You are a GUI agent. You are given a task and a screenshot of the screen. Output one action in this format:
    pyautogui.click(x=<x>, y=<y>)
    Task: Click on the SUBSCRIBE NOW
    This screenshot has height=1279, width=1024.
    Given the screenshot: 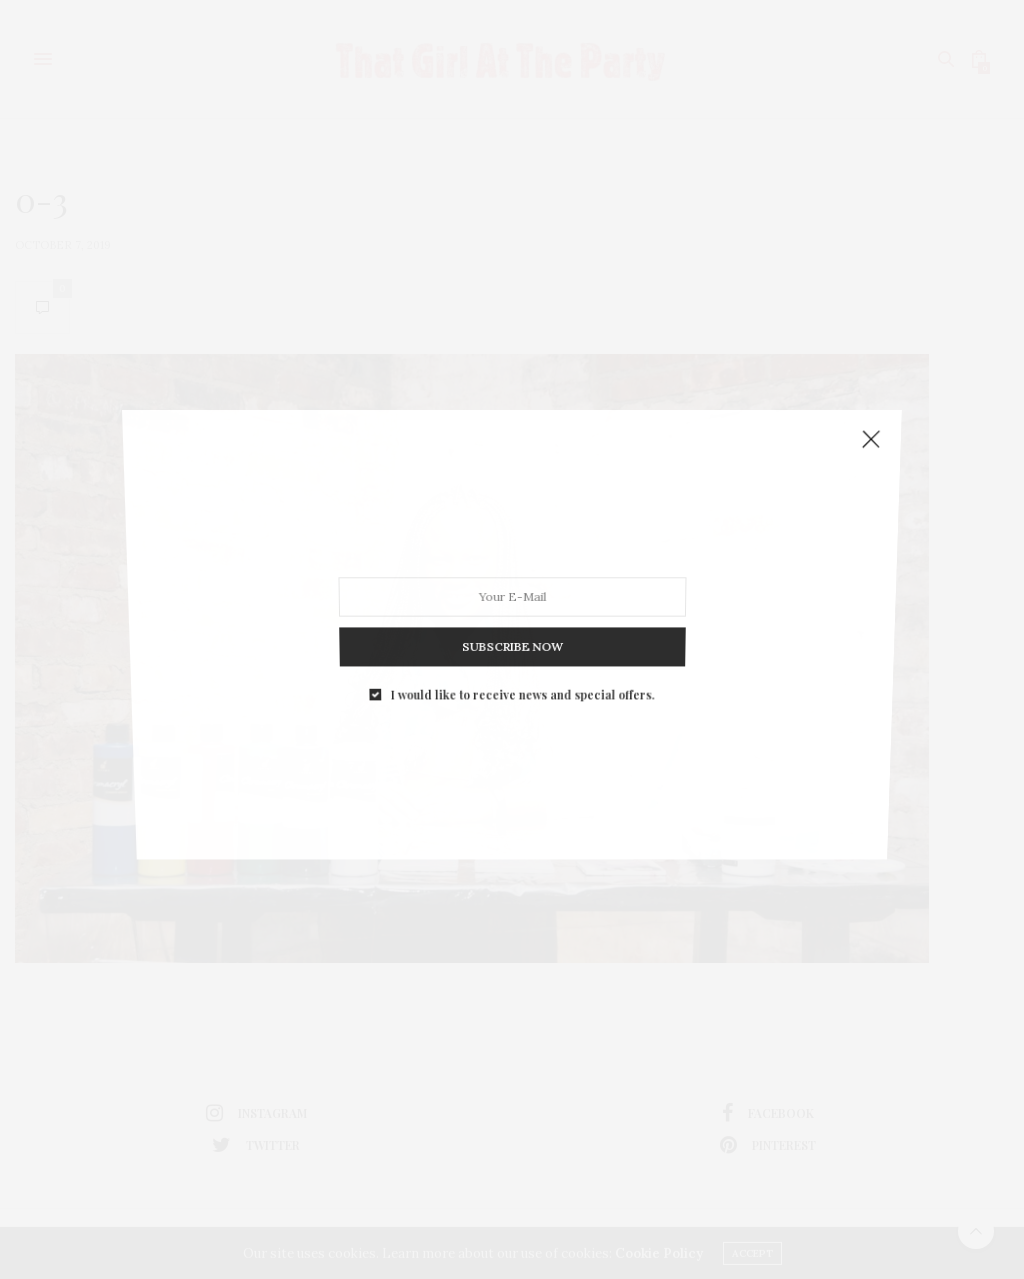 What is the action you would take?
    pyautogui.click(x=511, y=631)
    